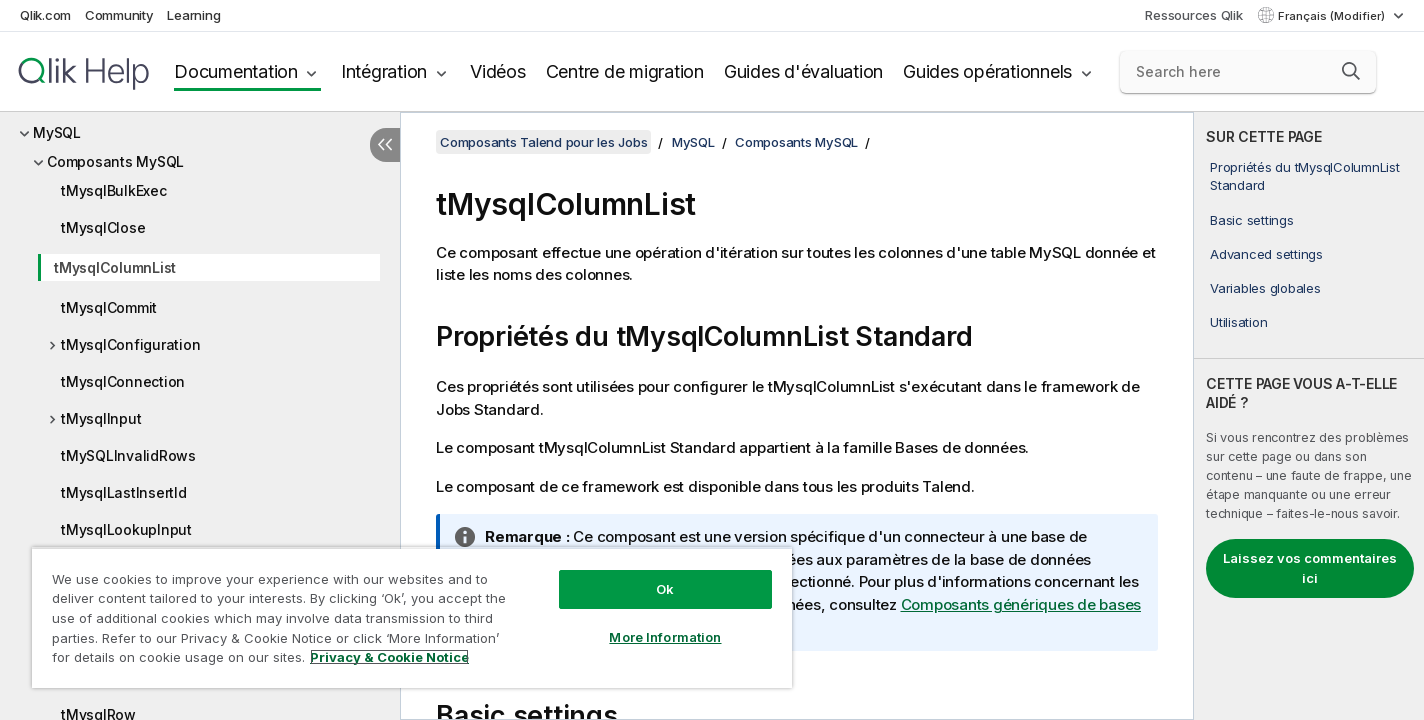  I want to click on MySQL, so click(57, 132).